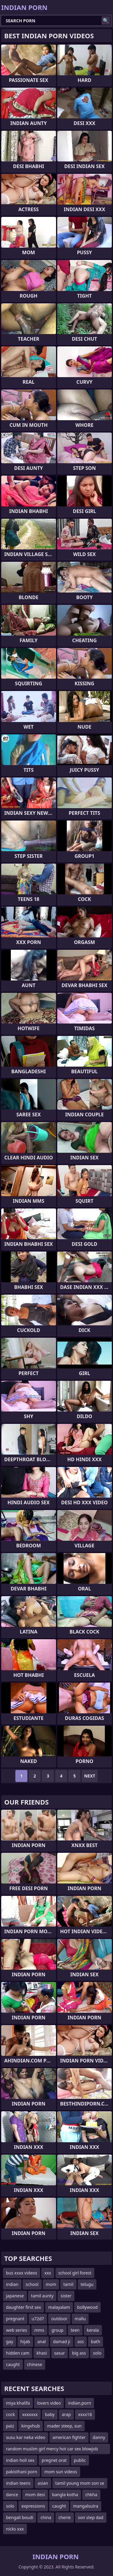 This screenshot has height=2576, width=113. What do you see at coordinates (10, 2414) in the screenshot?
I see `cock` at bounding box center [10, 2414].